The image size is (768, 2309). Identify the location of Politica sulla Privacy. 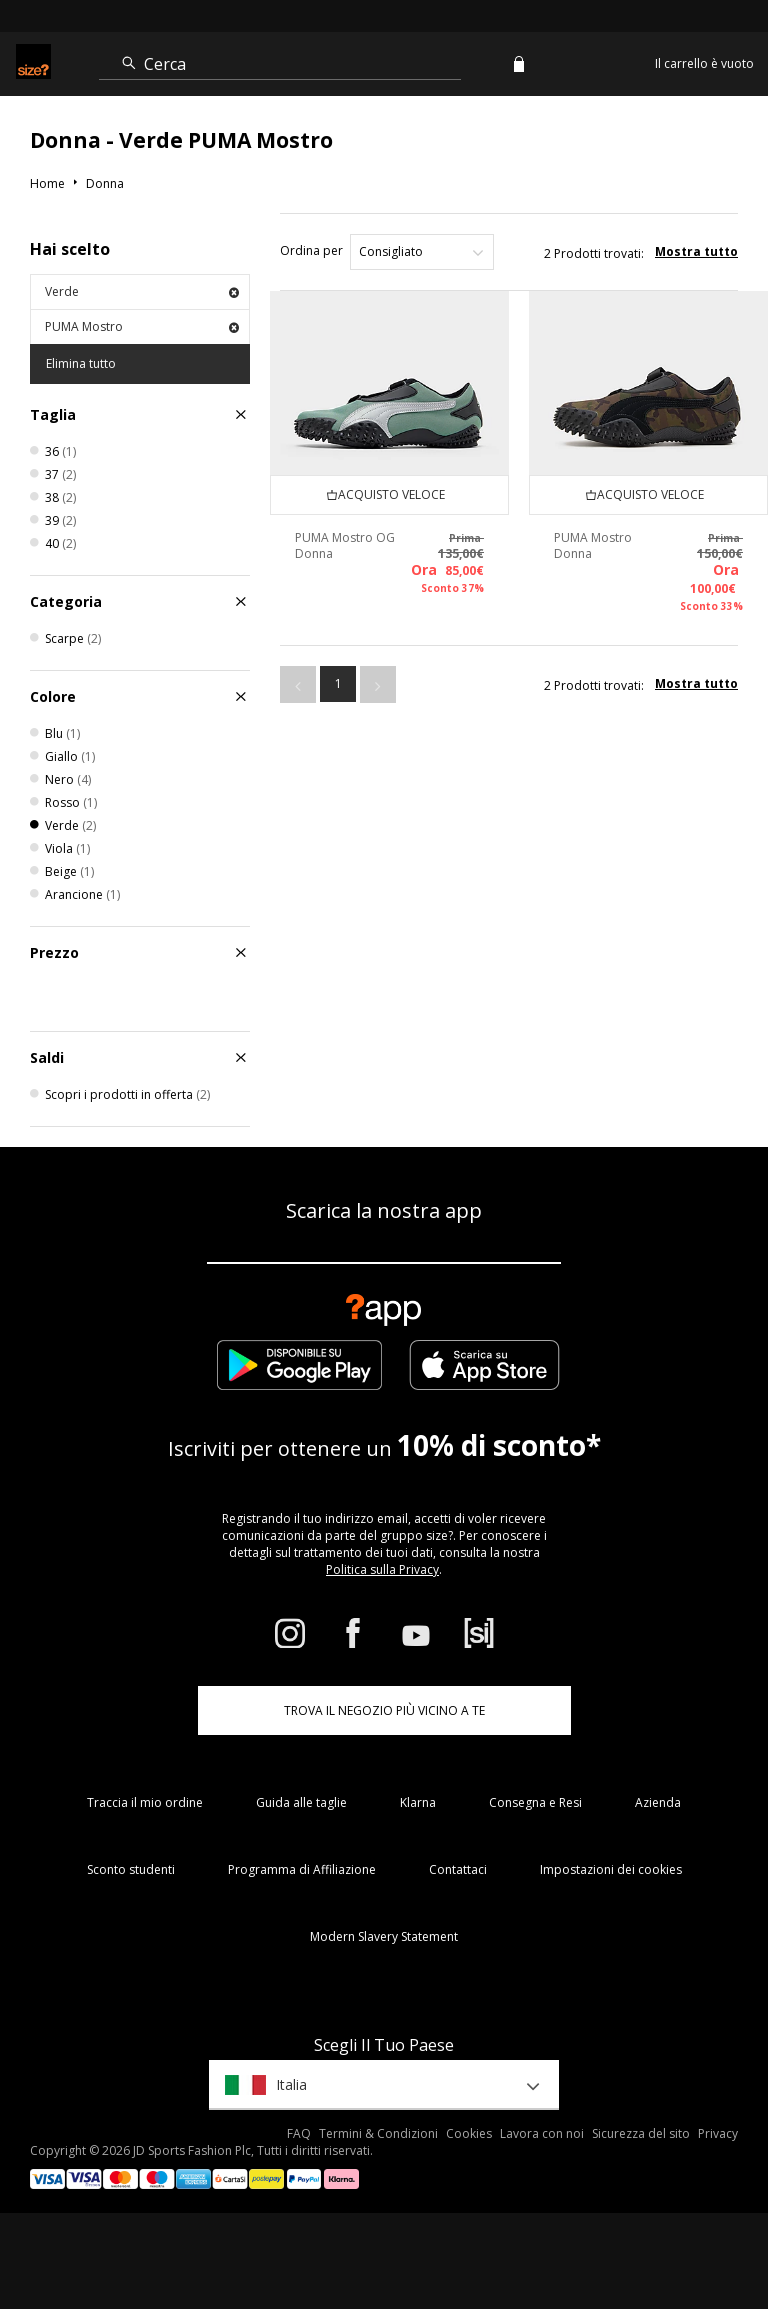
(382, 1569).